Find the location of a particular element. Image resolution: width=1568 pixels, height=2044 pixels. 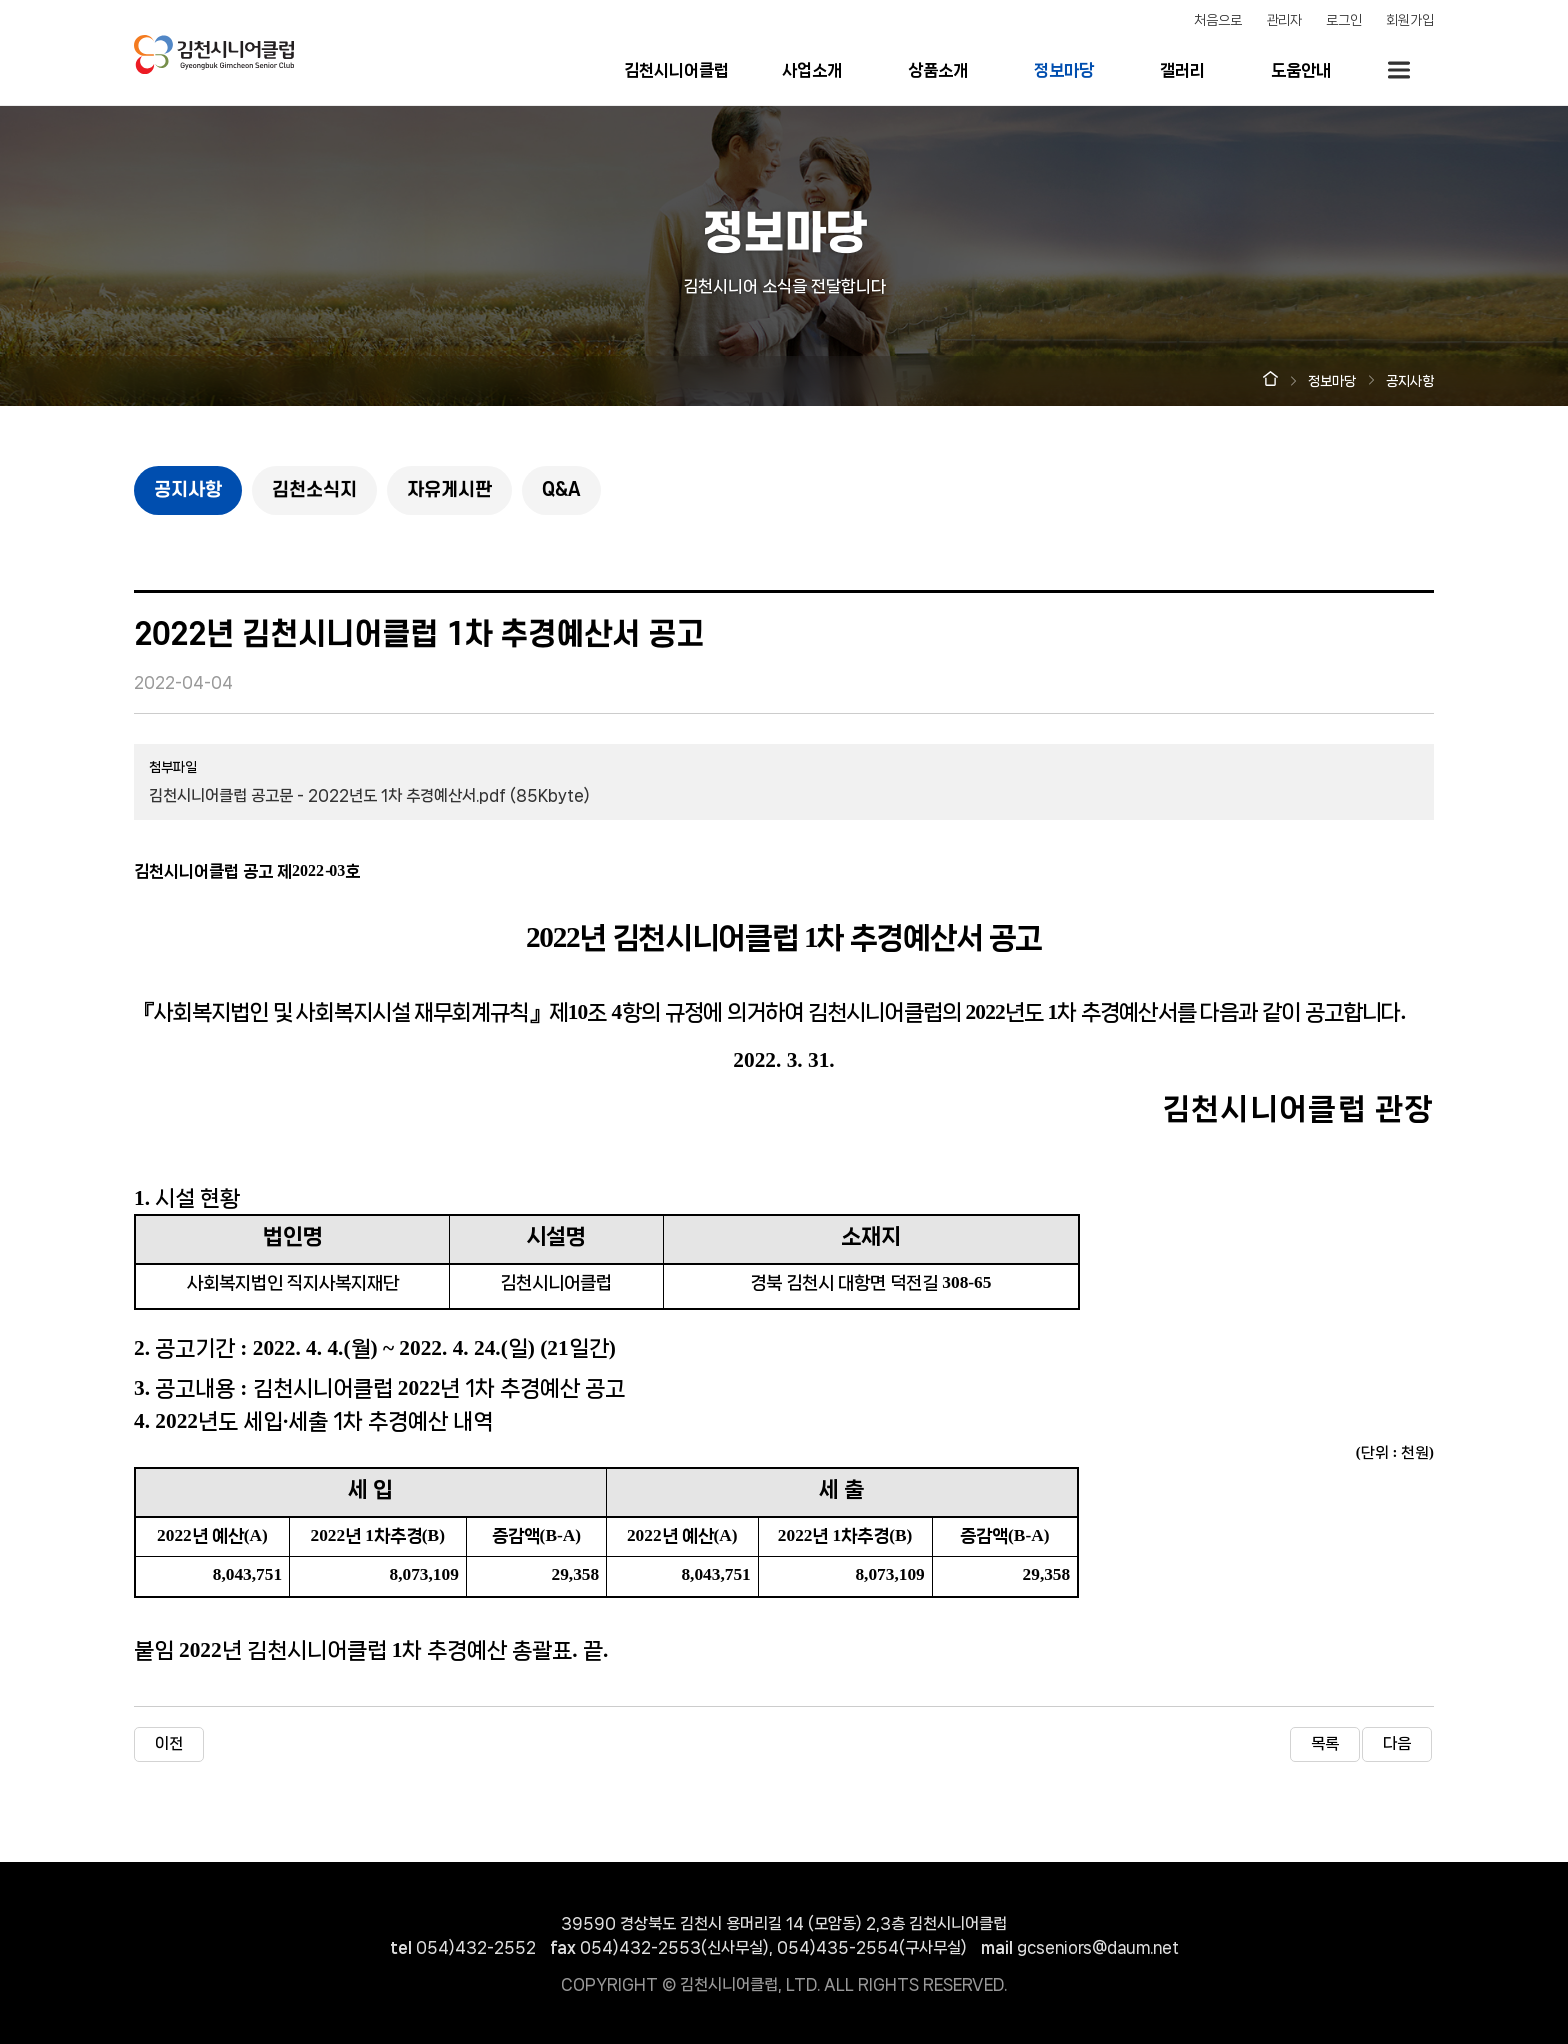

Q&A is located at coordinates (561, 490).